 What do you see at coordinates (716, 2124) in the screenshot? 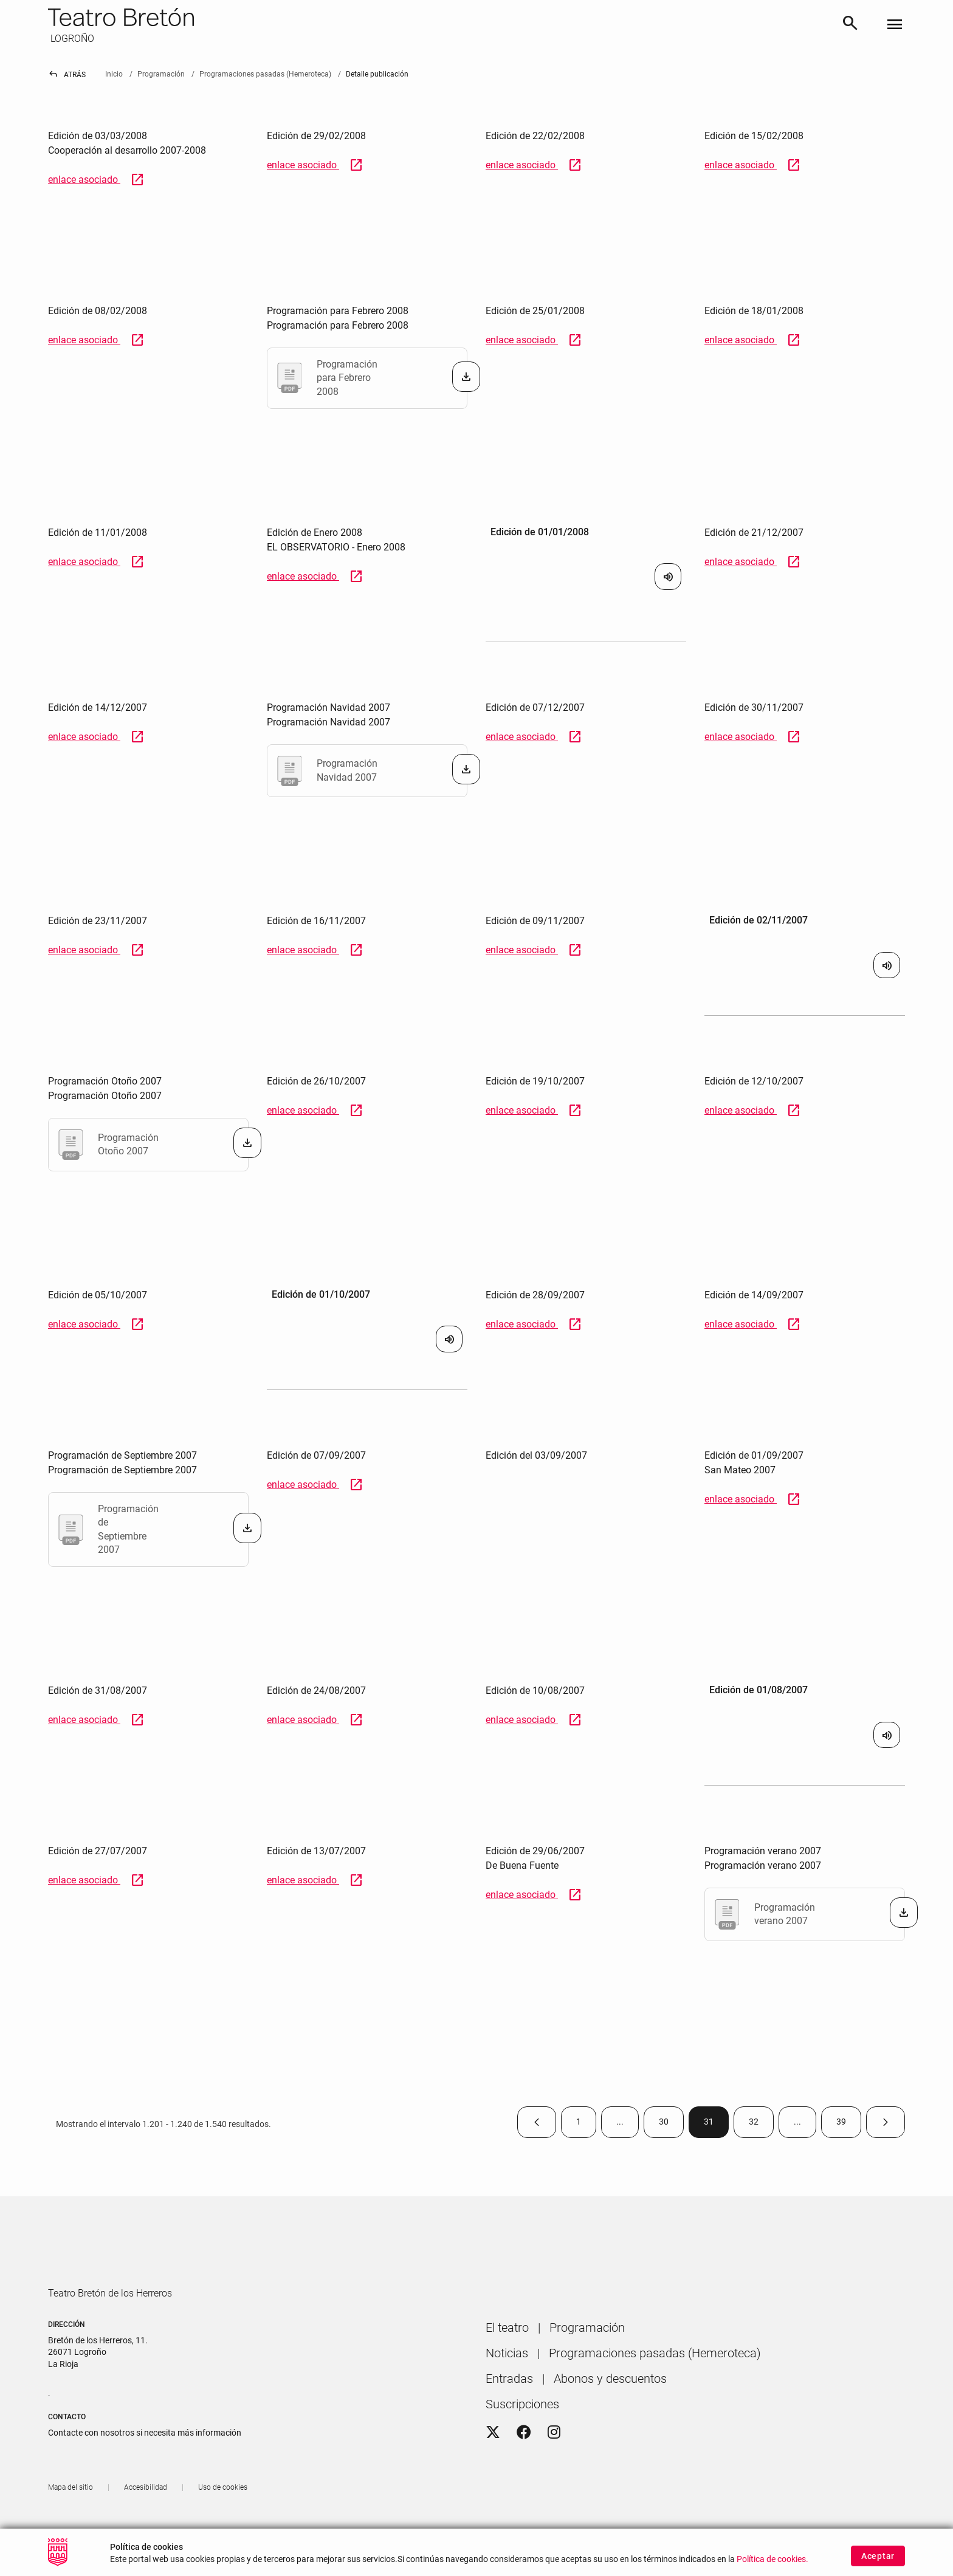
I see `31` at bounding box center [716, 2124].